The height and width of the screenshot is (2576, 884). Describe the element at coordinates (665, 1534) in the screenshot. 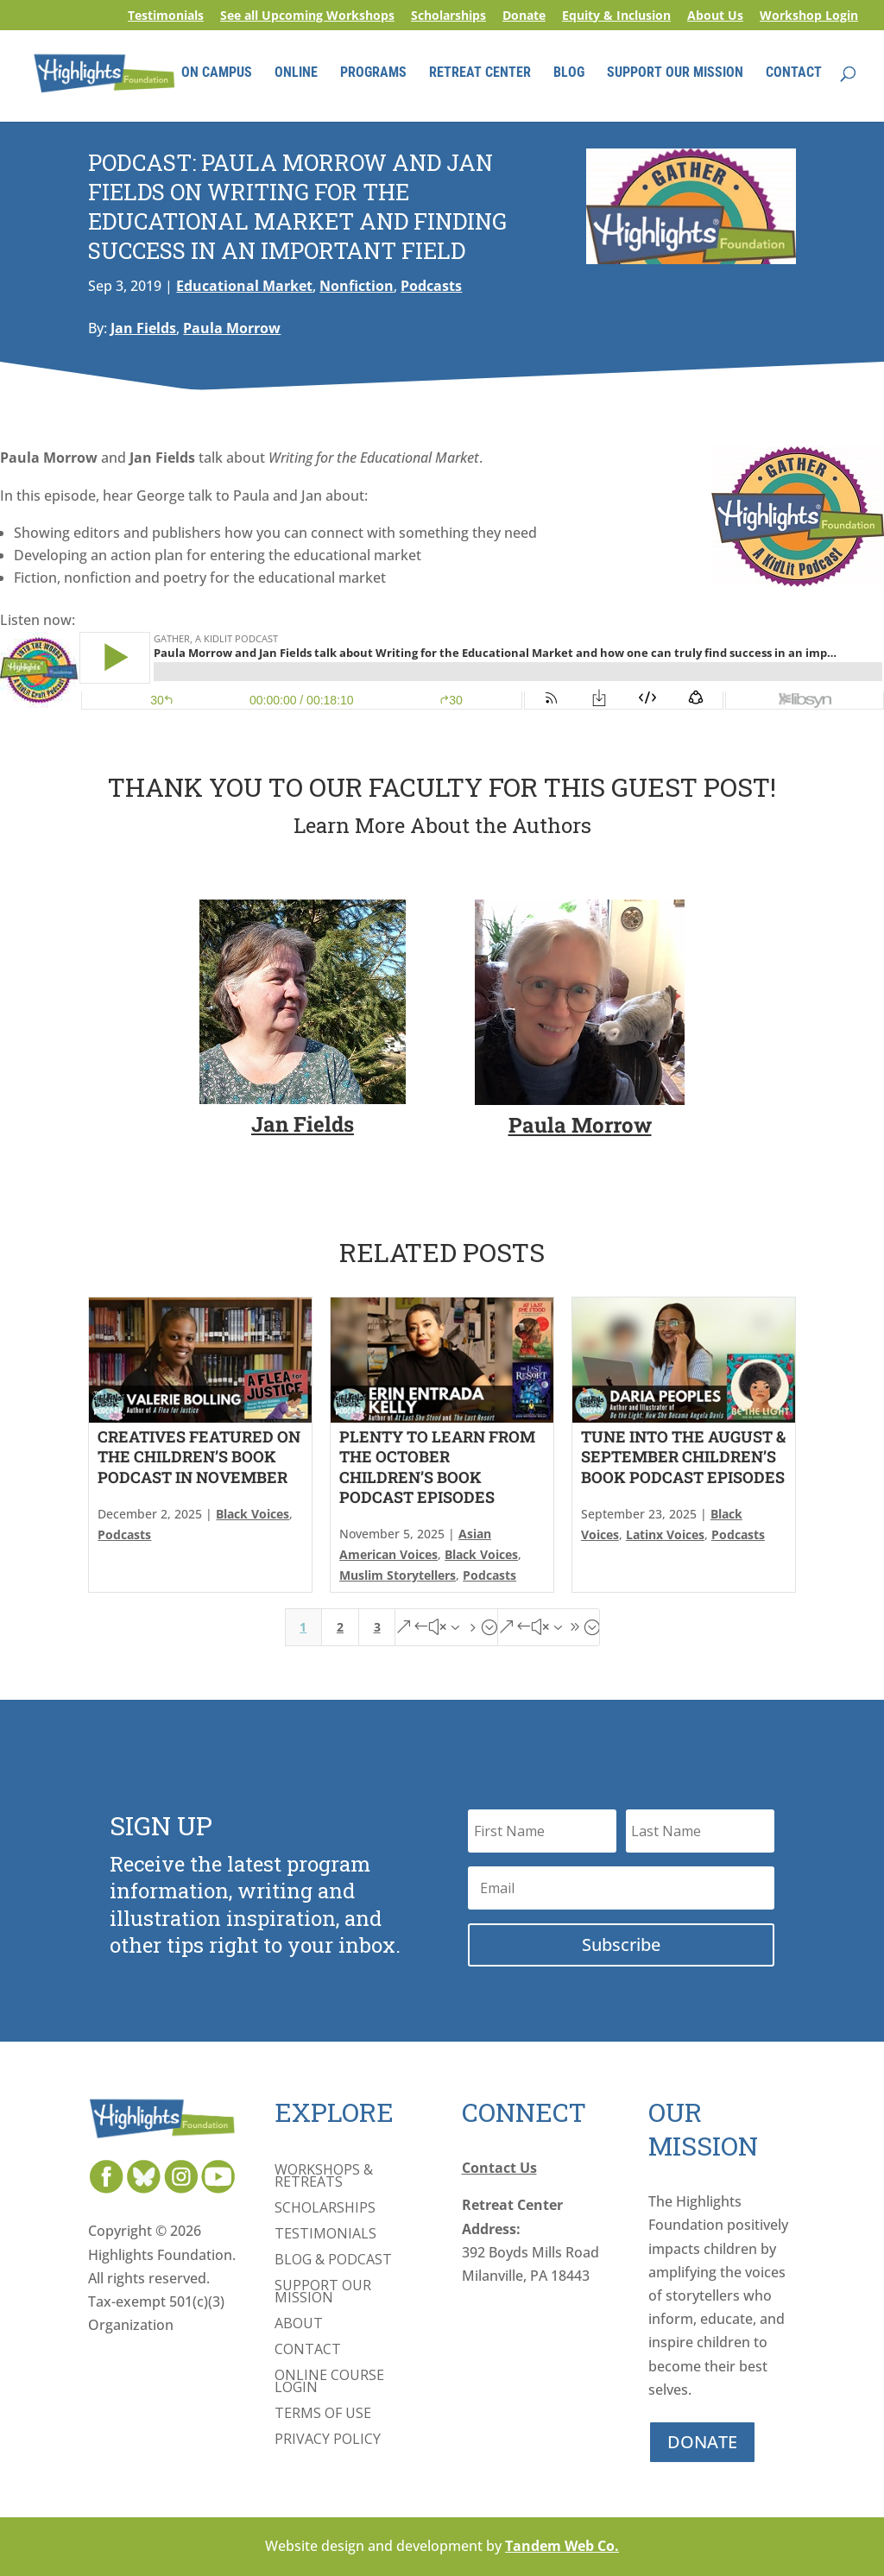

I see `Latinx Voices` at that location.